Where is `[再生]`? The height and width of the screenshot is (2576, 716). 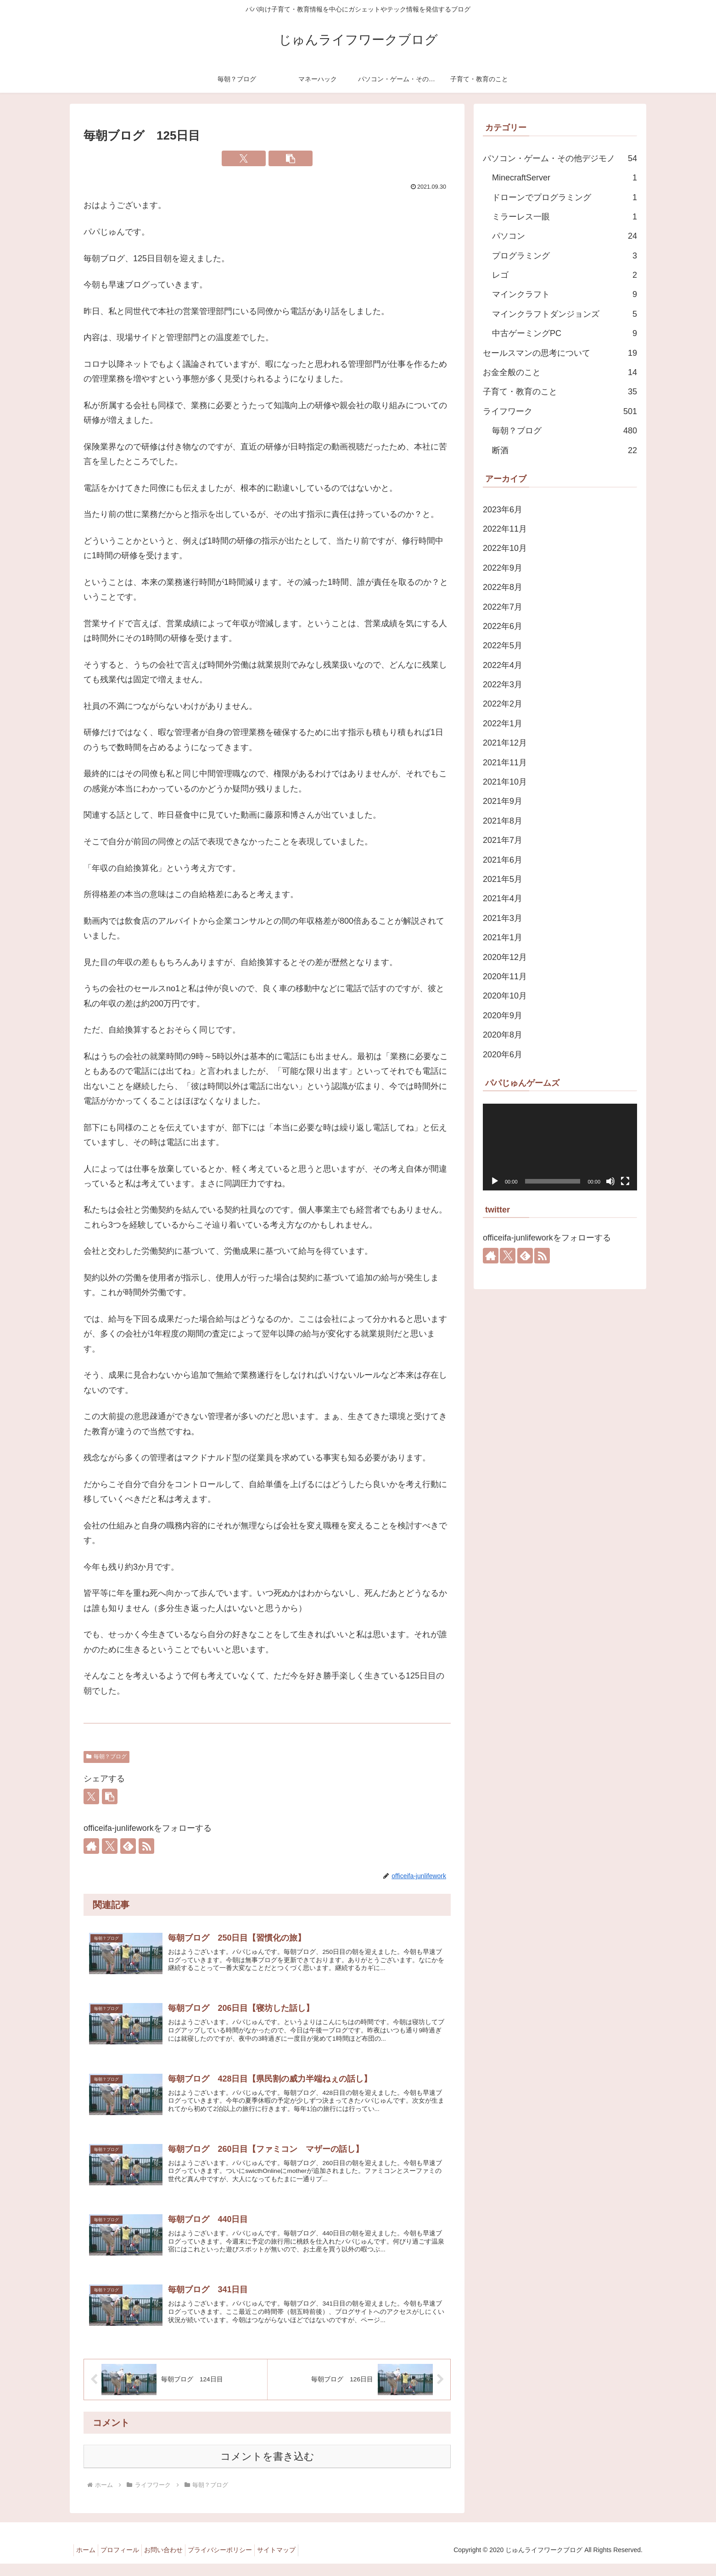
[再生] is located at coordinates (494, 1181).